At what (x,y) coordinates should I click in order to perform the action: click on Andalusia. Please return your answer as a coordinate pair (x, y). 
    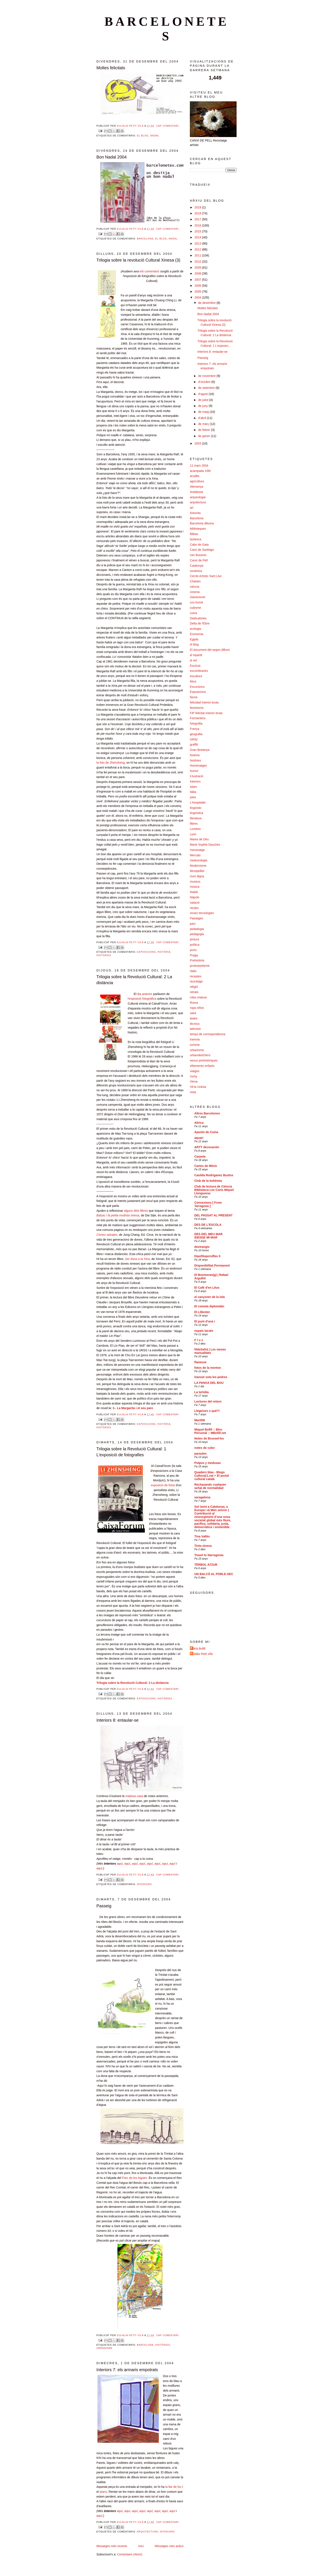
    Looking at the image, I should click on (196, 492).